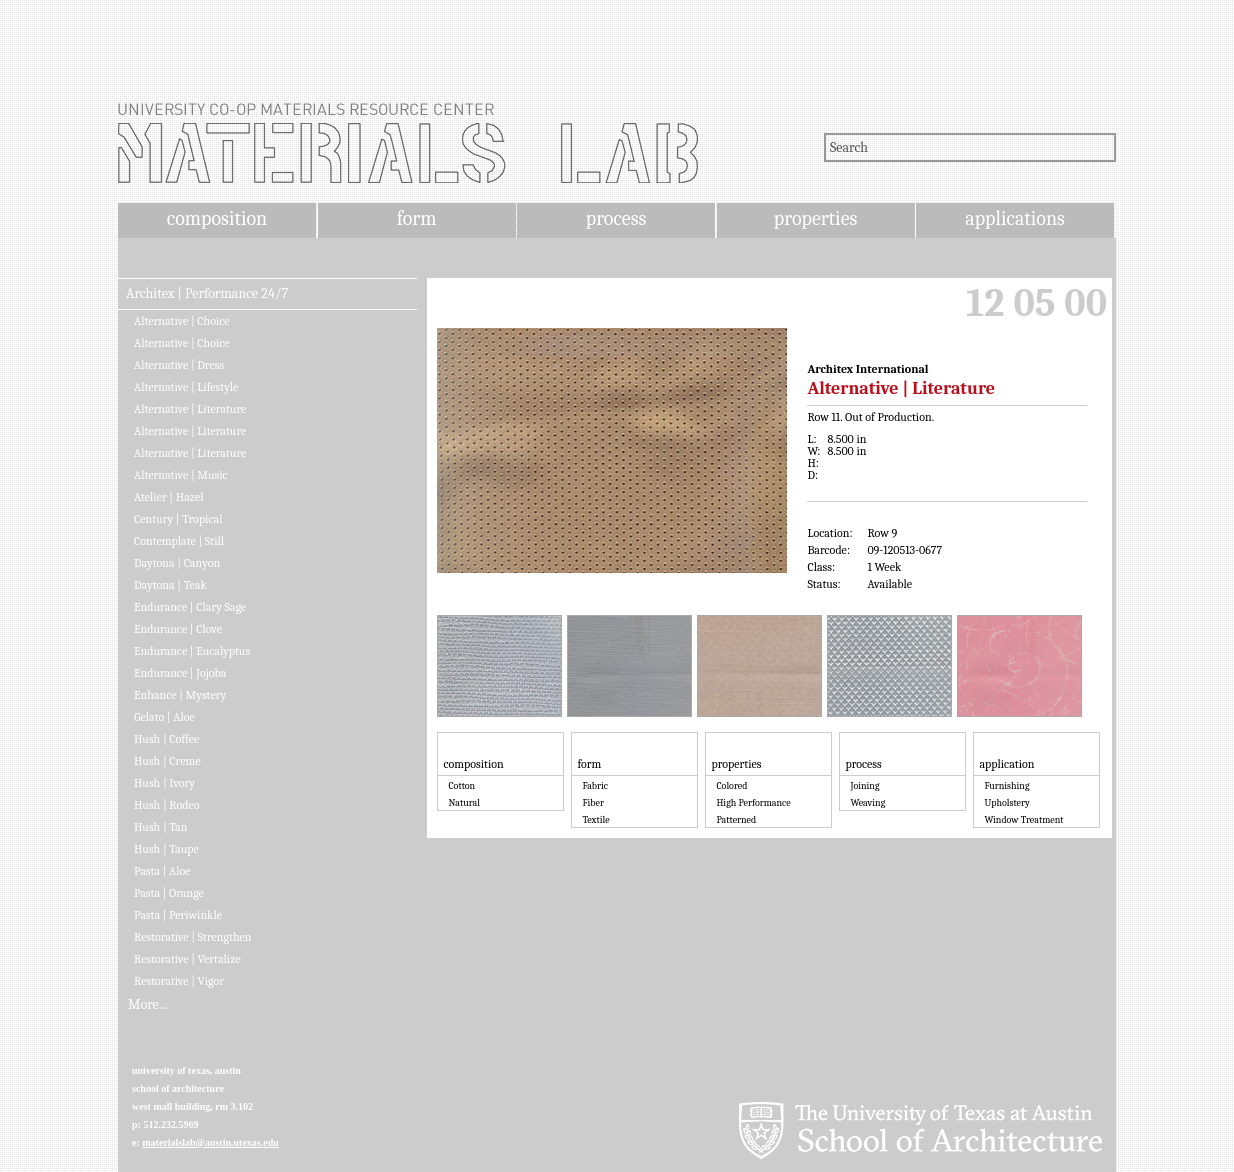 The height and width of the screenshot is (1172, 1234). What do you see at coordinates (210, 1142) in the screenshot?
I see `materialslab@austin.utexas.edu` at bounding box center [210, 1142].